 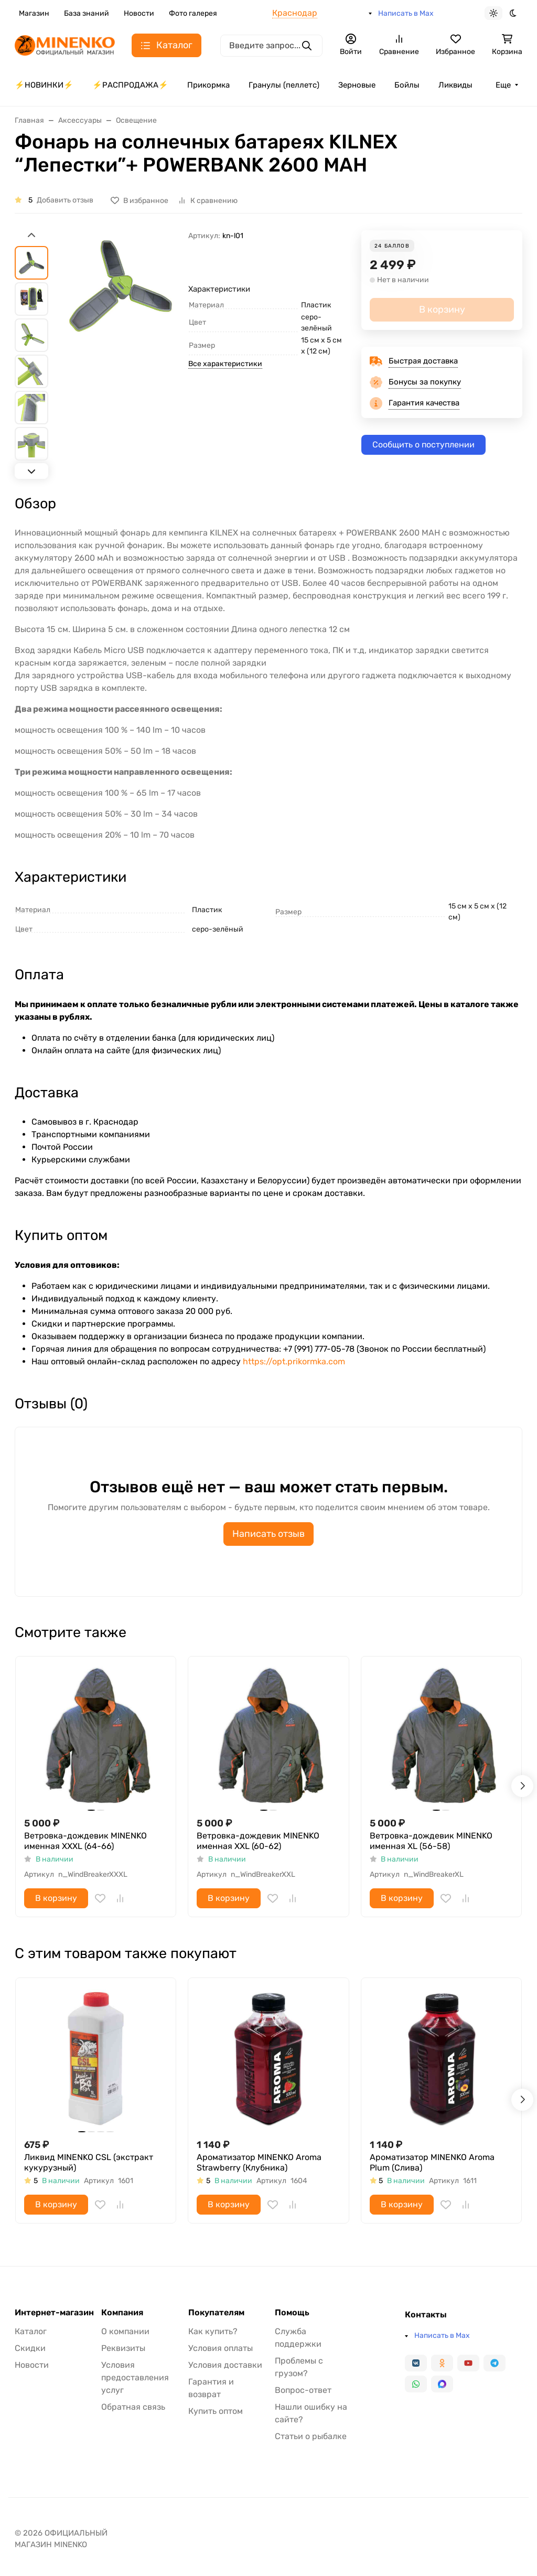 I want to click on Скидки, so click(x=30, y=2348).